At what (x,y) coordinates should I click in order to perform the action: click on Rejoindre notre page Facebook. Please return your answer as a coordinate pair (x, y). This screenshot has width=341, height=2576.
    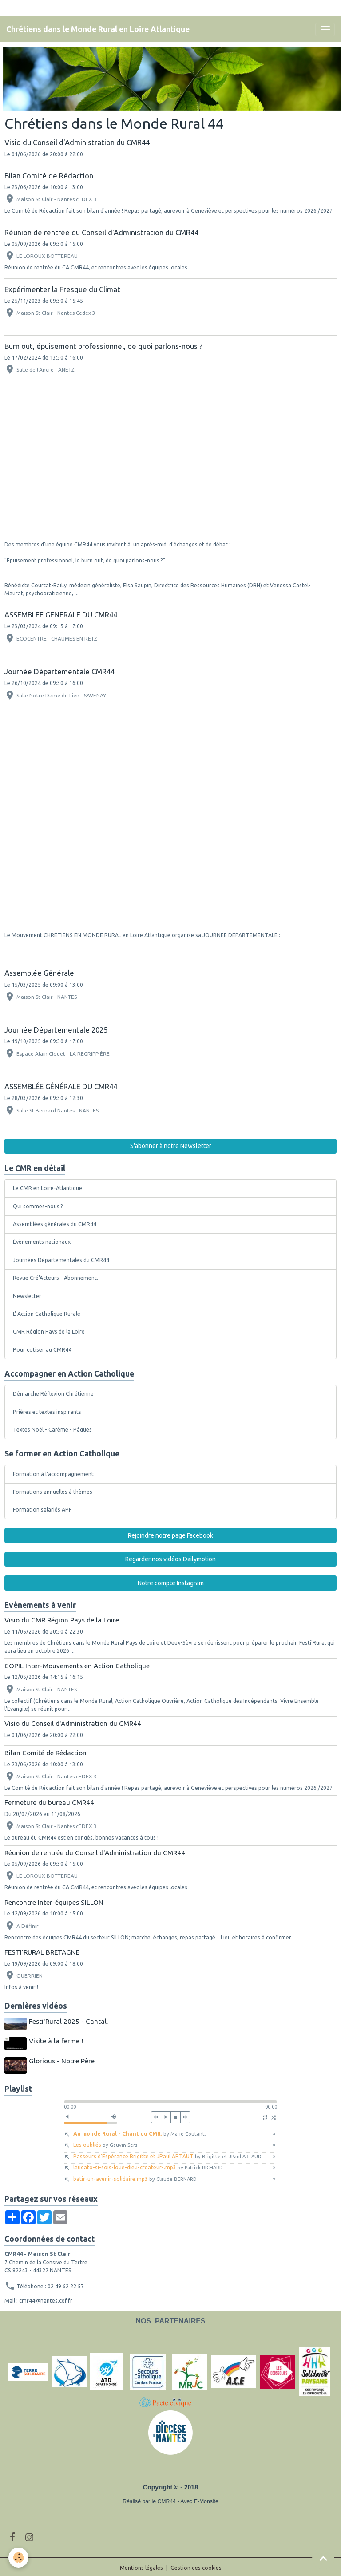
    Looking at the image, I should click on (170, 1535).